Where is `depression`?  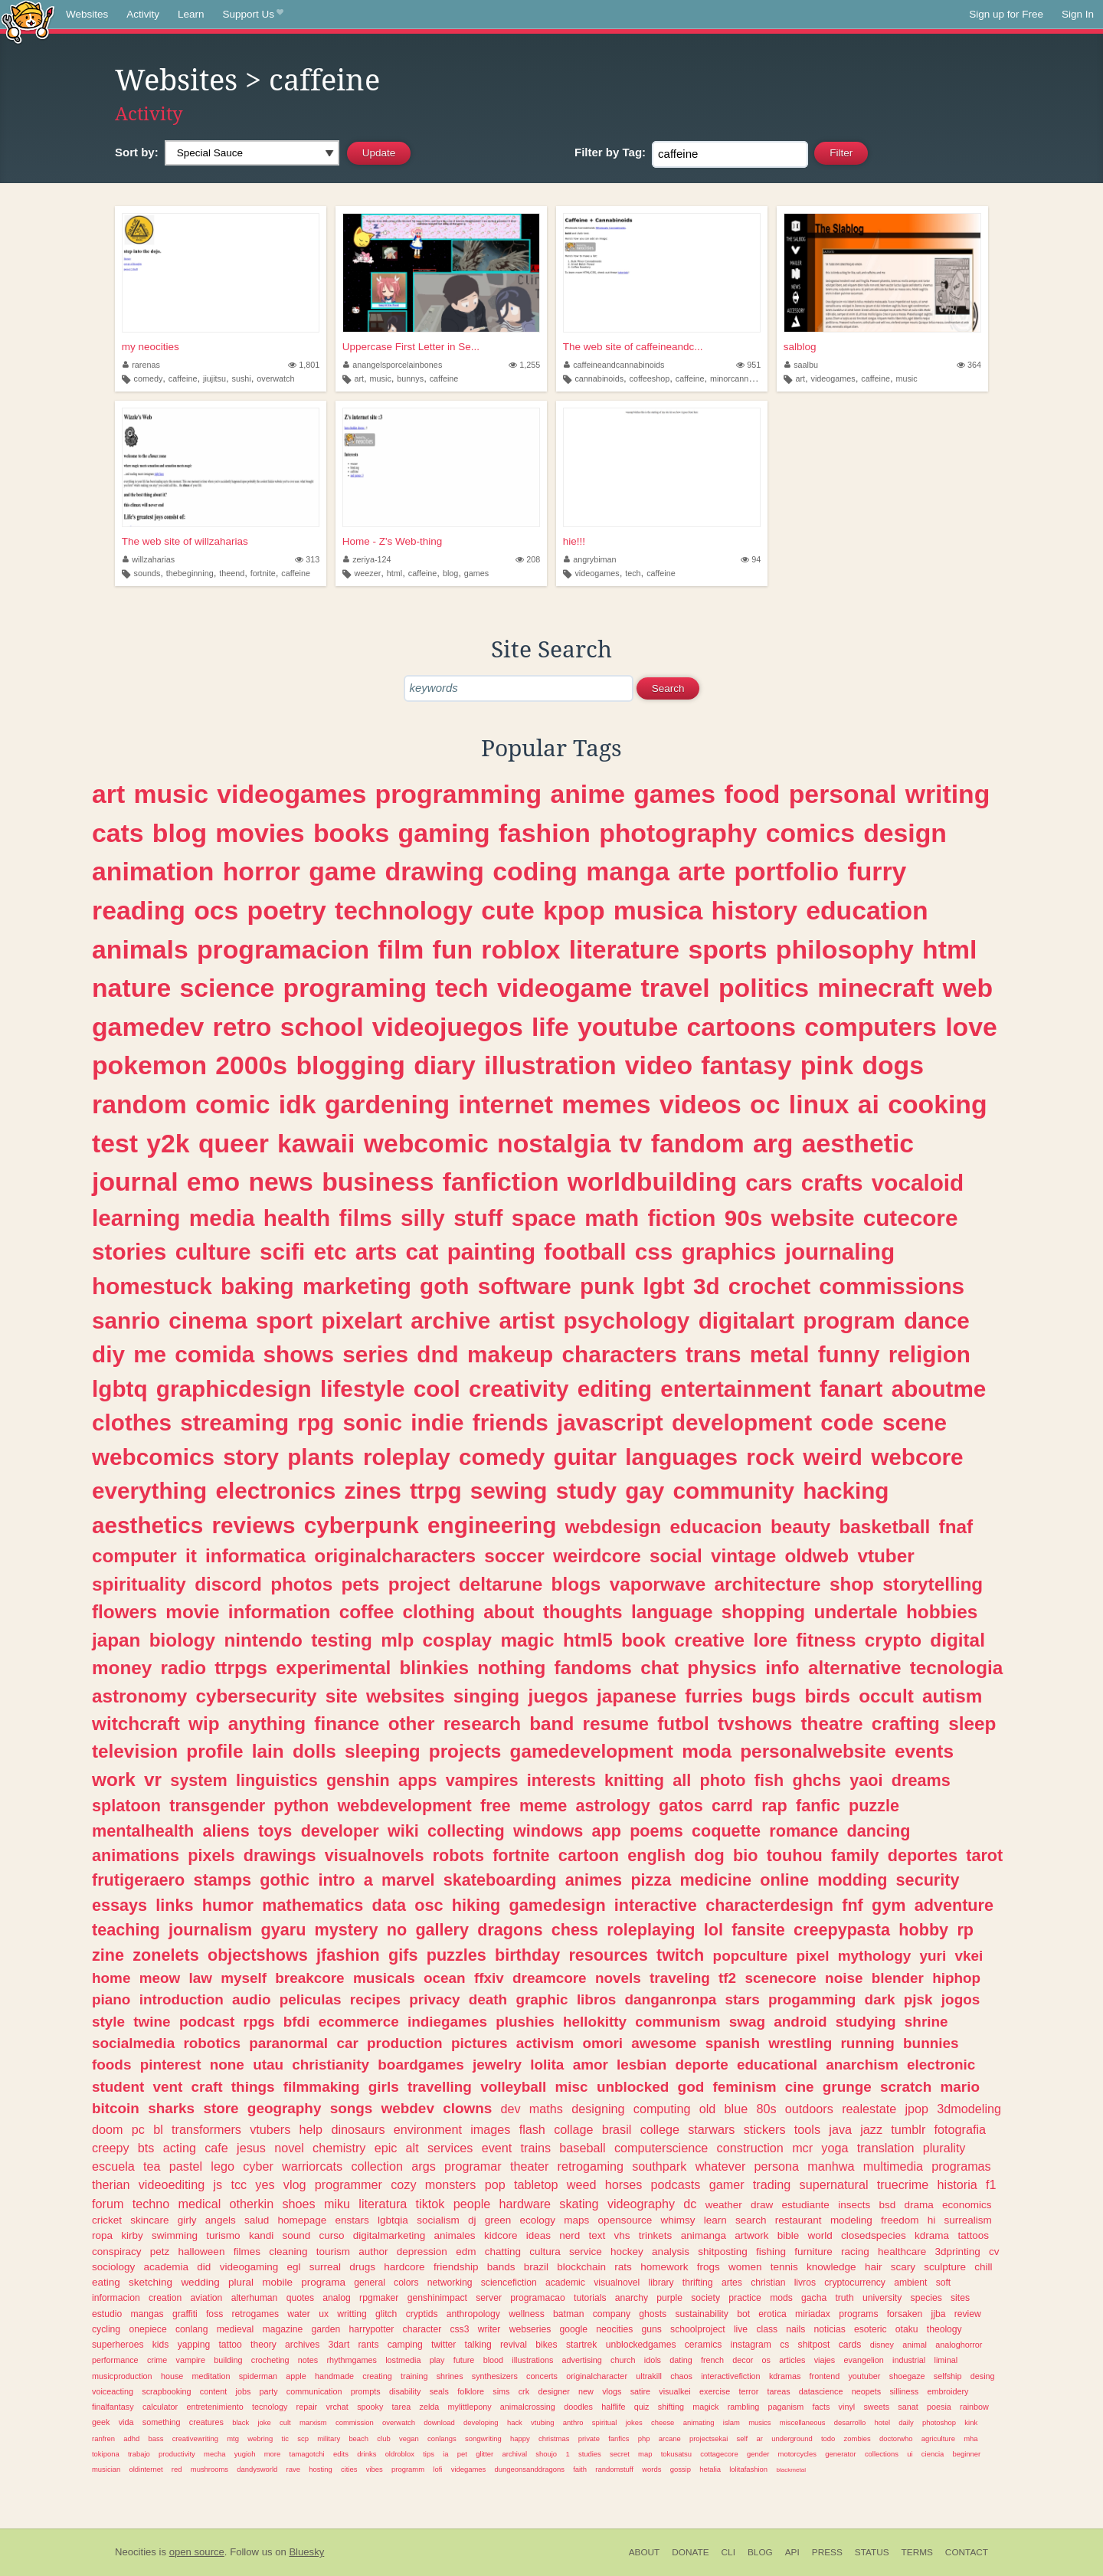
depression is located at coordinates (422, 2251).